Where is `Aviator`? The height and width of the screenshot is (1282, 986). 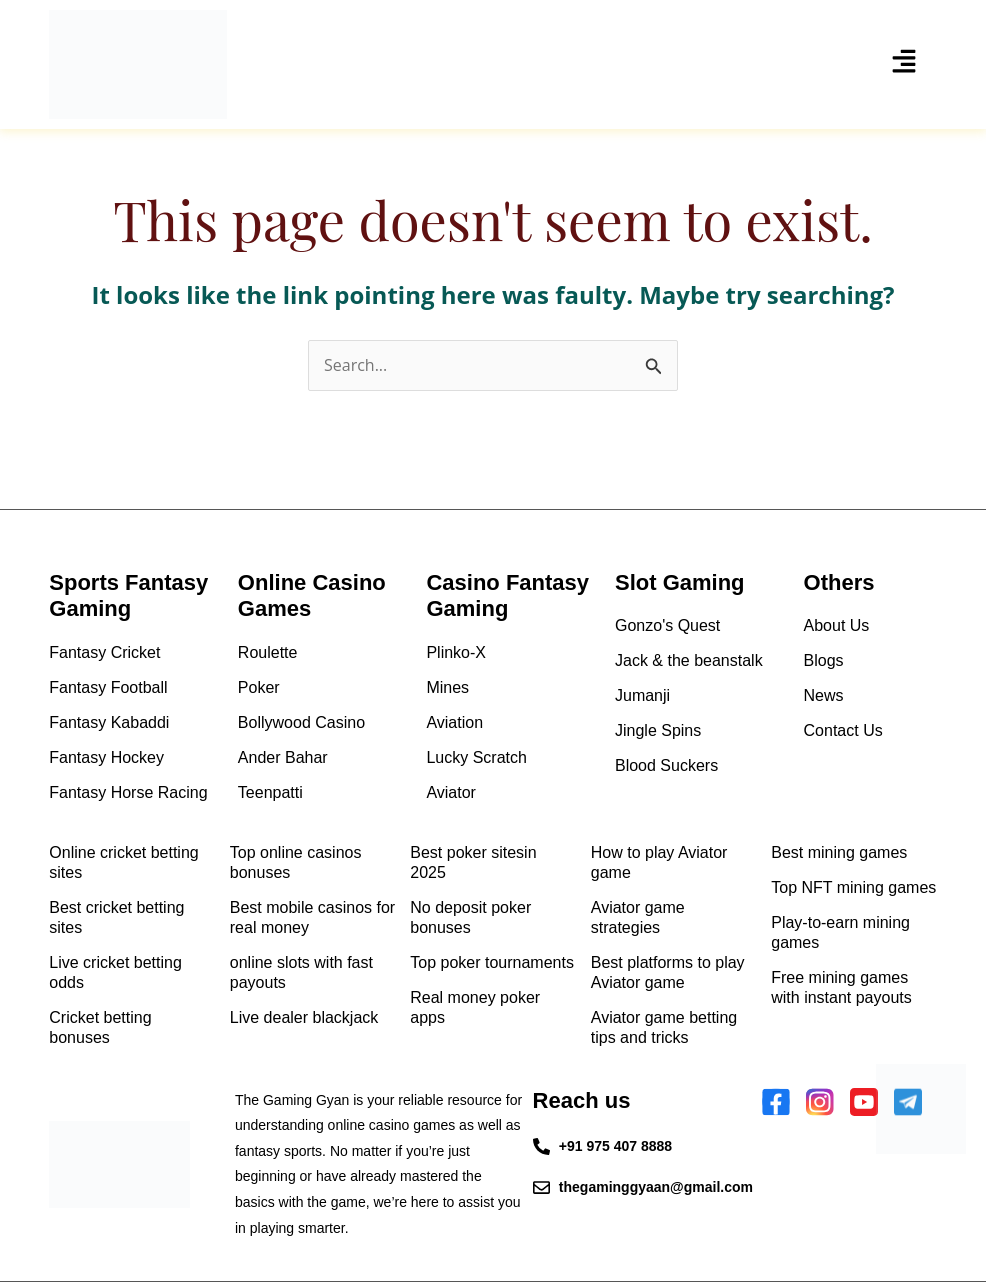
Aviator is located at coordinates (451, 792).